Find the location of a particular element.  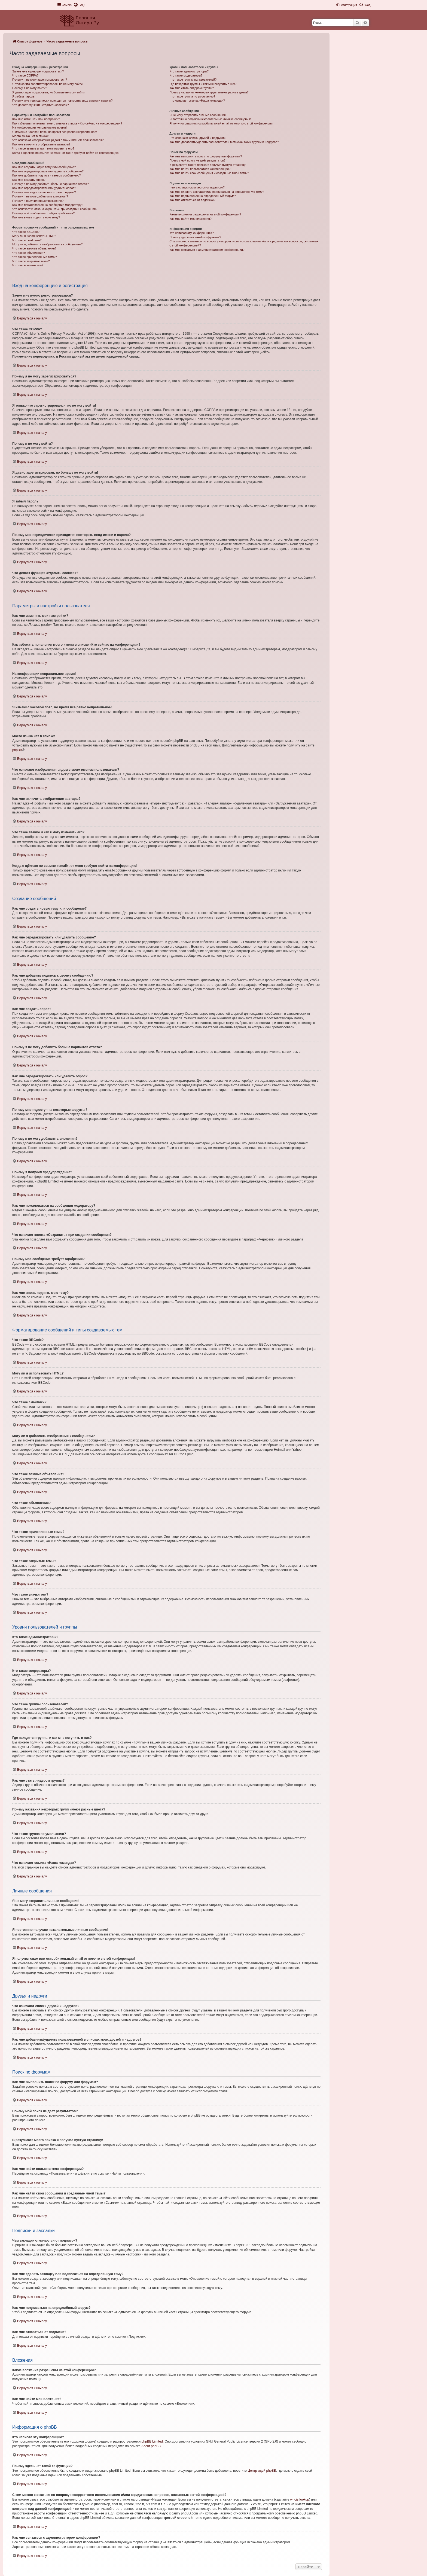

Почему моё сообщение требует одобрения? is located at coordinates (43, 213).